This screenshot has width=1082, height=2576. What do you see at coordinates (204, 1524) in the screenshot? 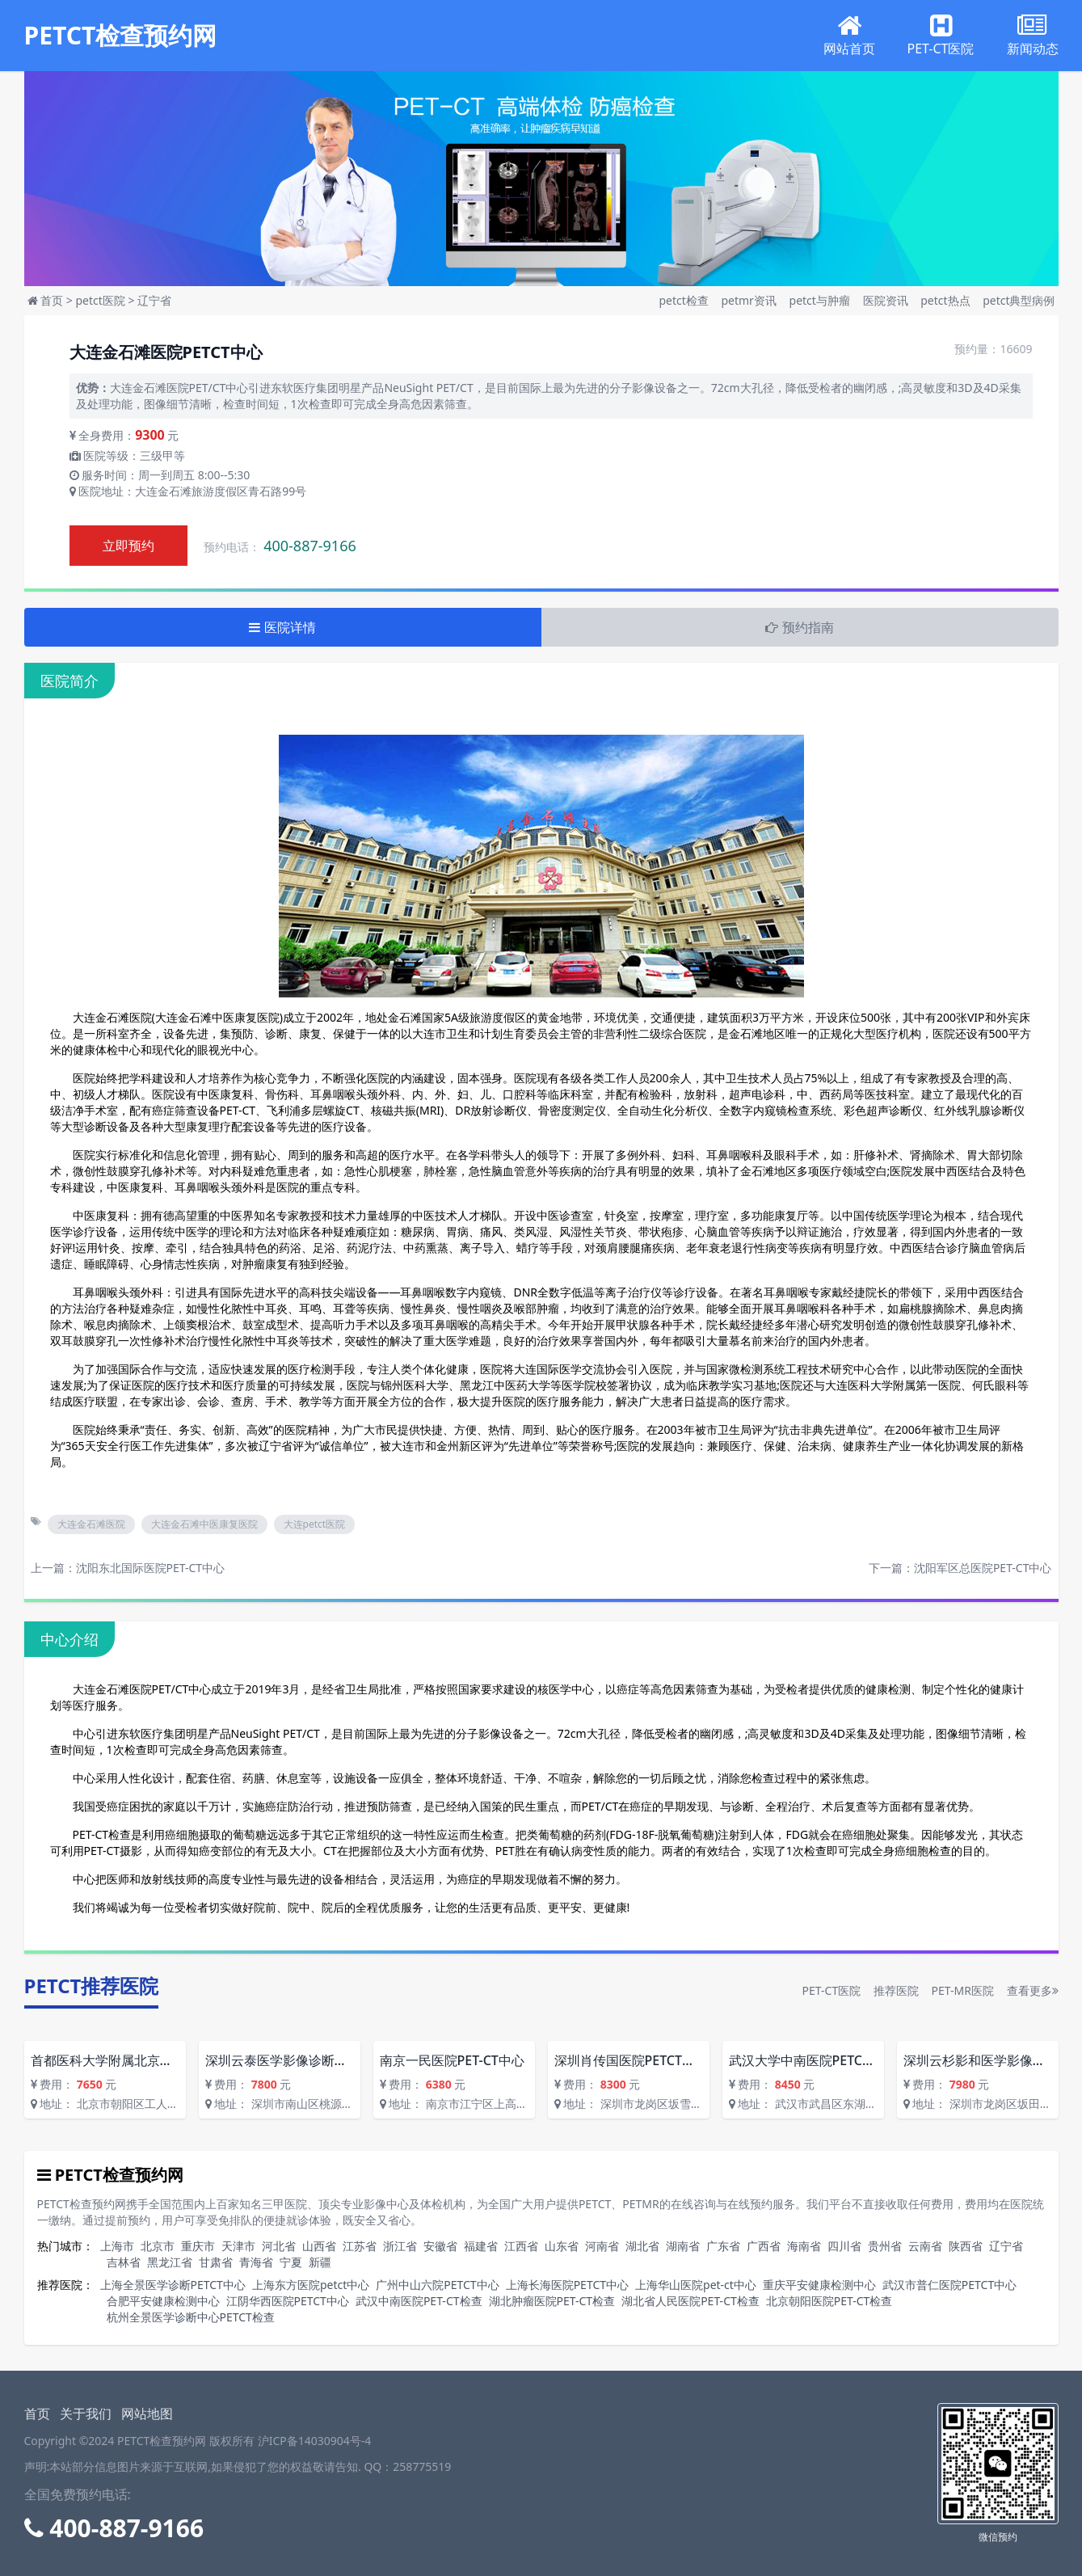
I see `大连金石滩中医康复医院` at bounding box center [204, 1524].